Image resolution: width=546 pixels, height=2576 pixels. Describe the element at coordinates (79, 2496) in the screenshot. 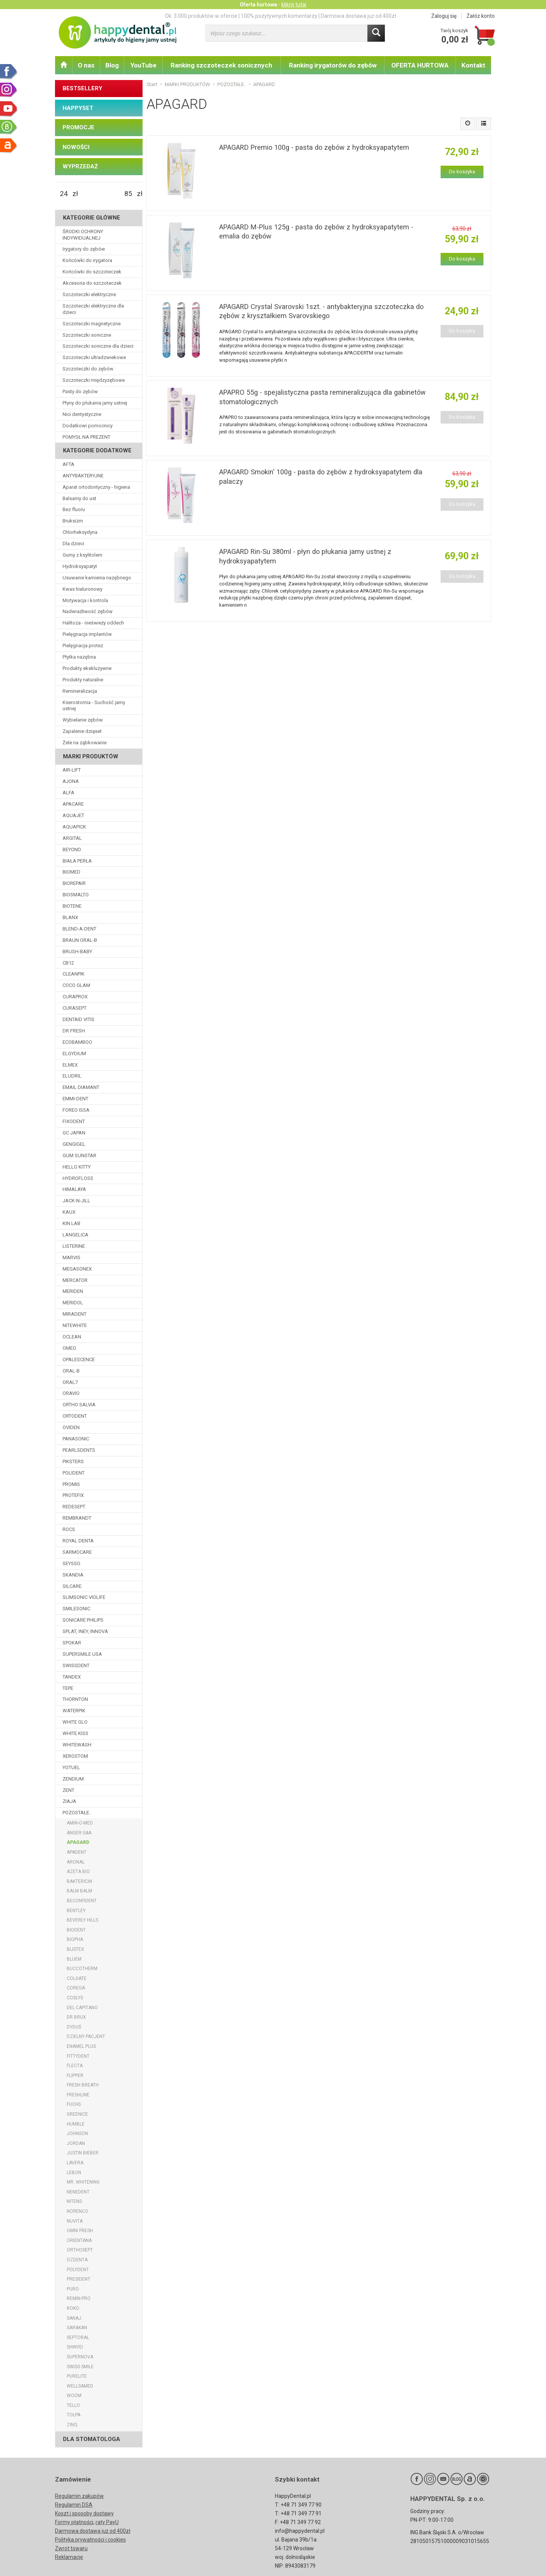

I see `Regulamin zakupów` at that location.